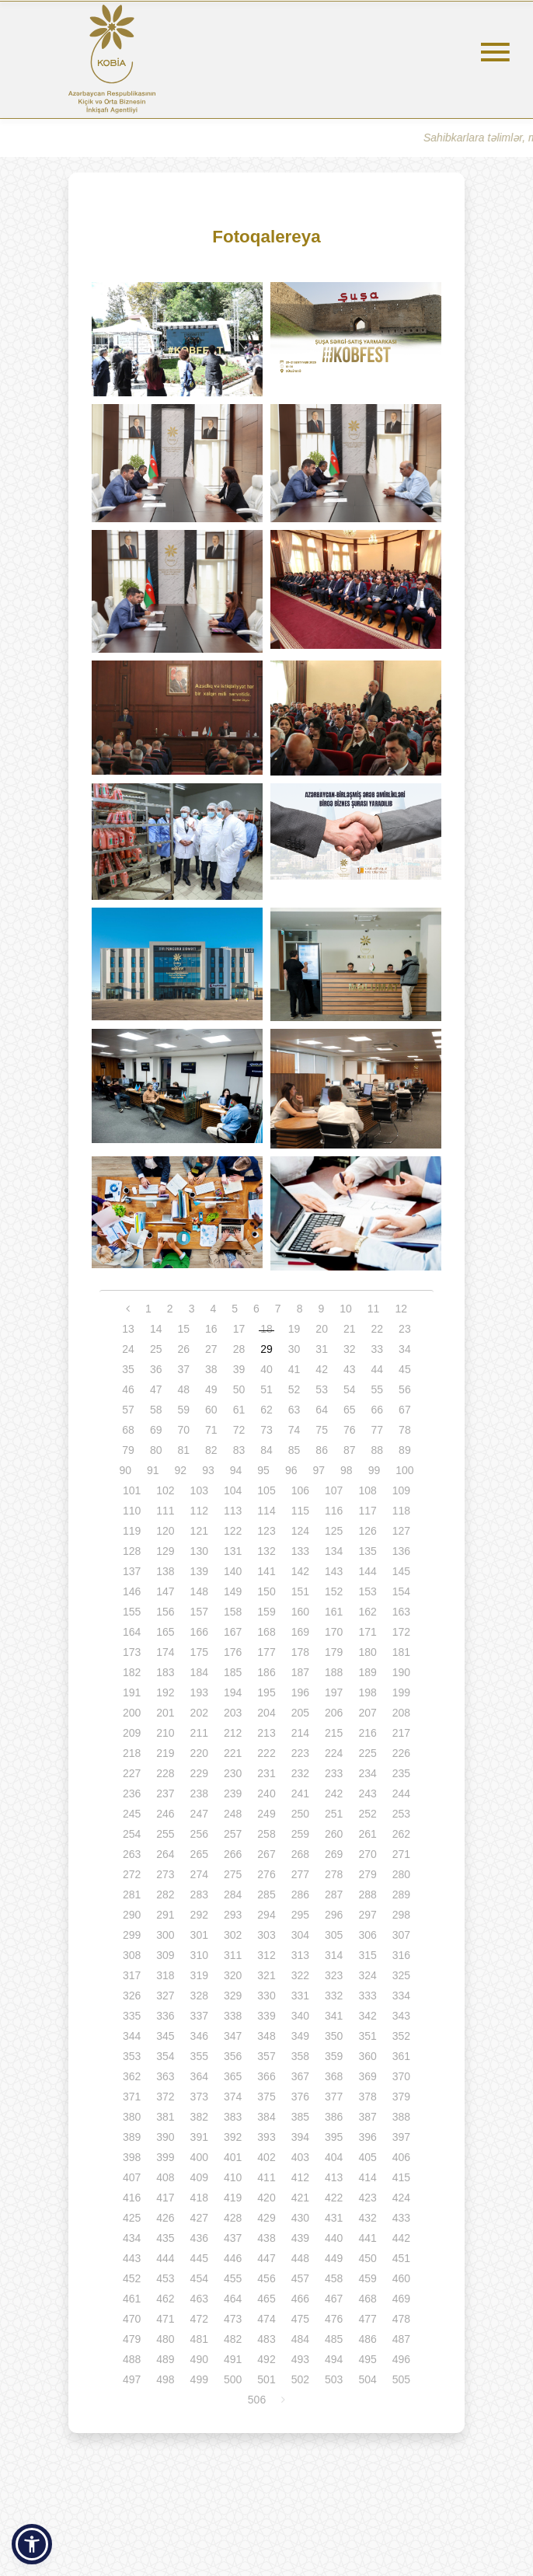 Image resolution: width=533 pixels, height=2576 pixels. I want to click on 97, so click(318, 1470).